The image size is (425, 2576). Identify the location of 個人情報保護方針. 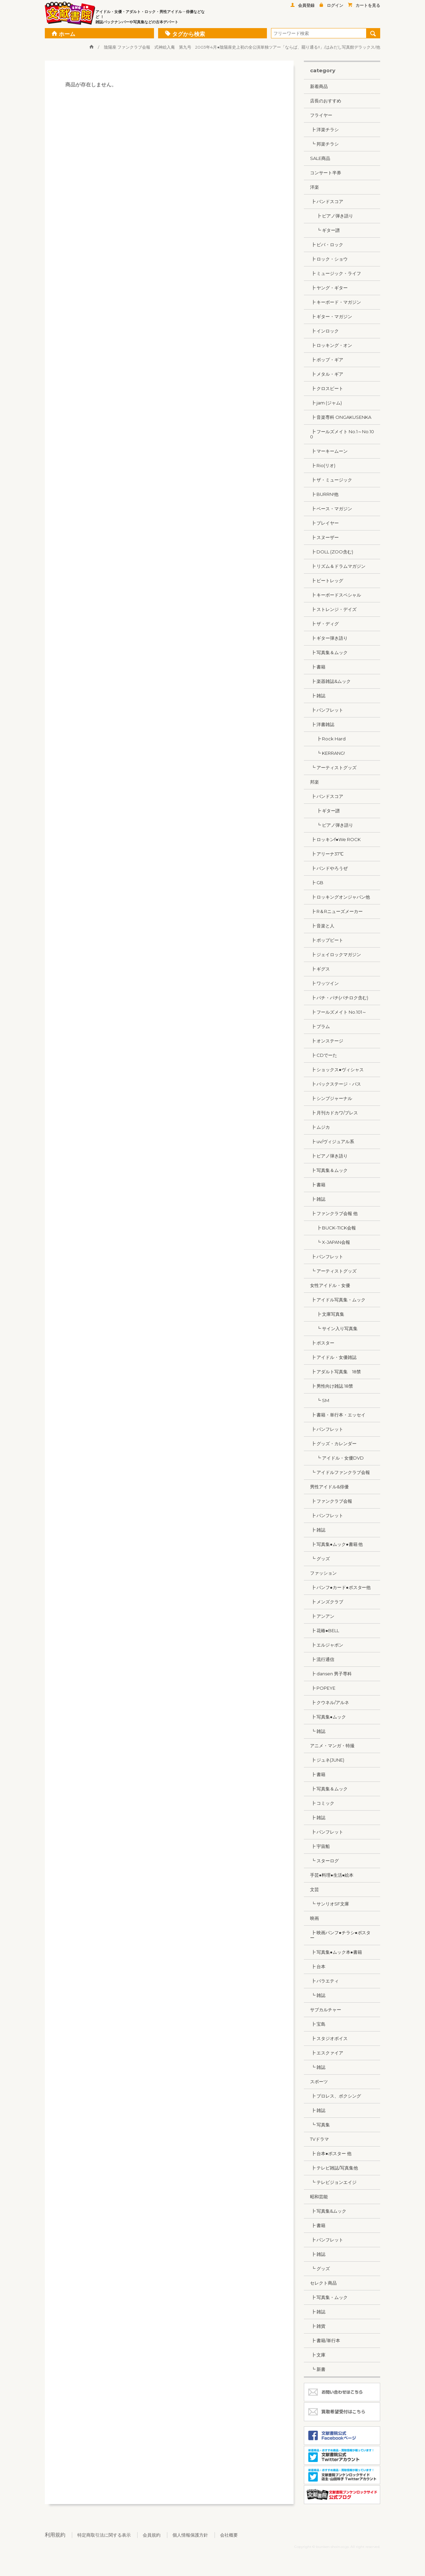
(190, 2535).